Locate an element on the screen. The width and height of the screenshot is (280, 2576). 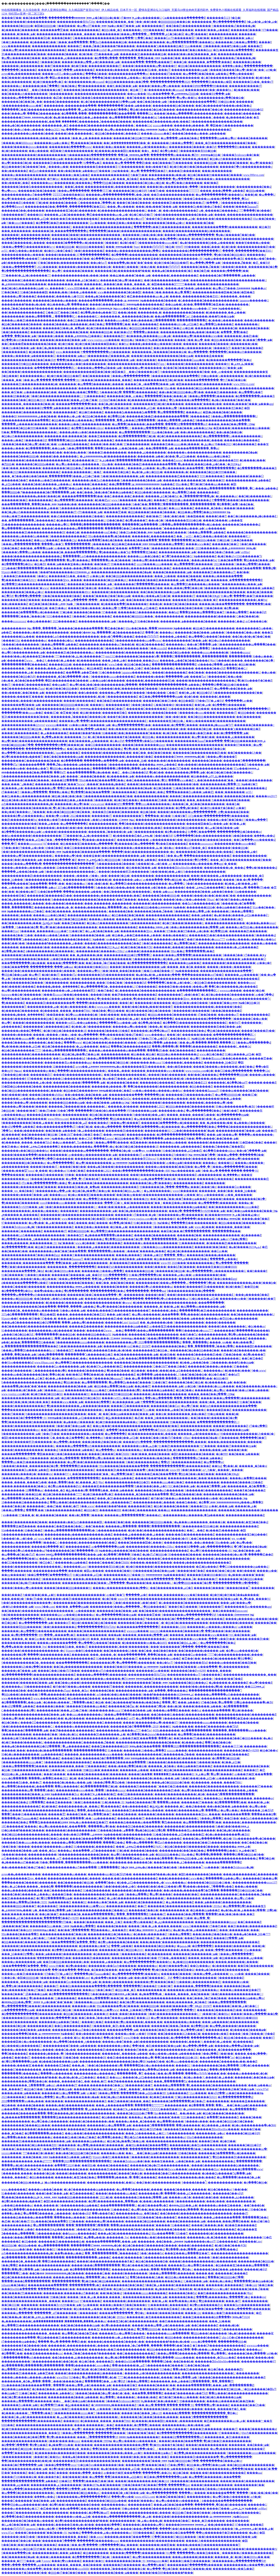
��ѹۿ������ֻ����߹ۿ� is located at coordinates (67, 129).